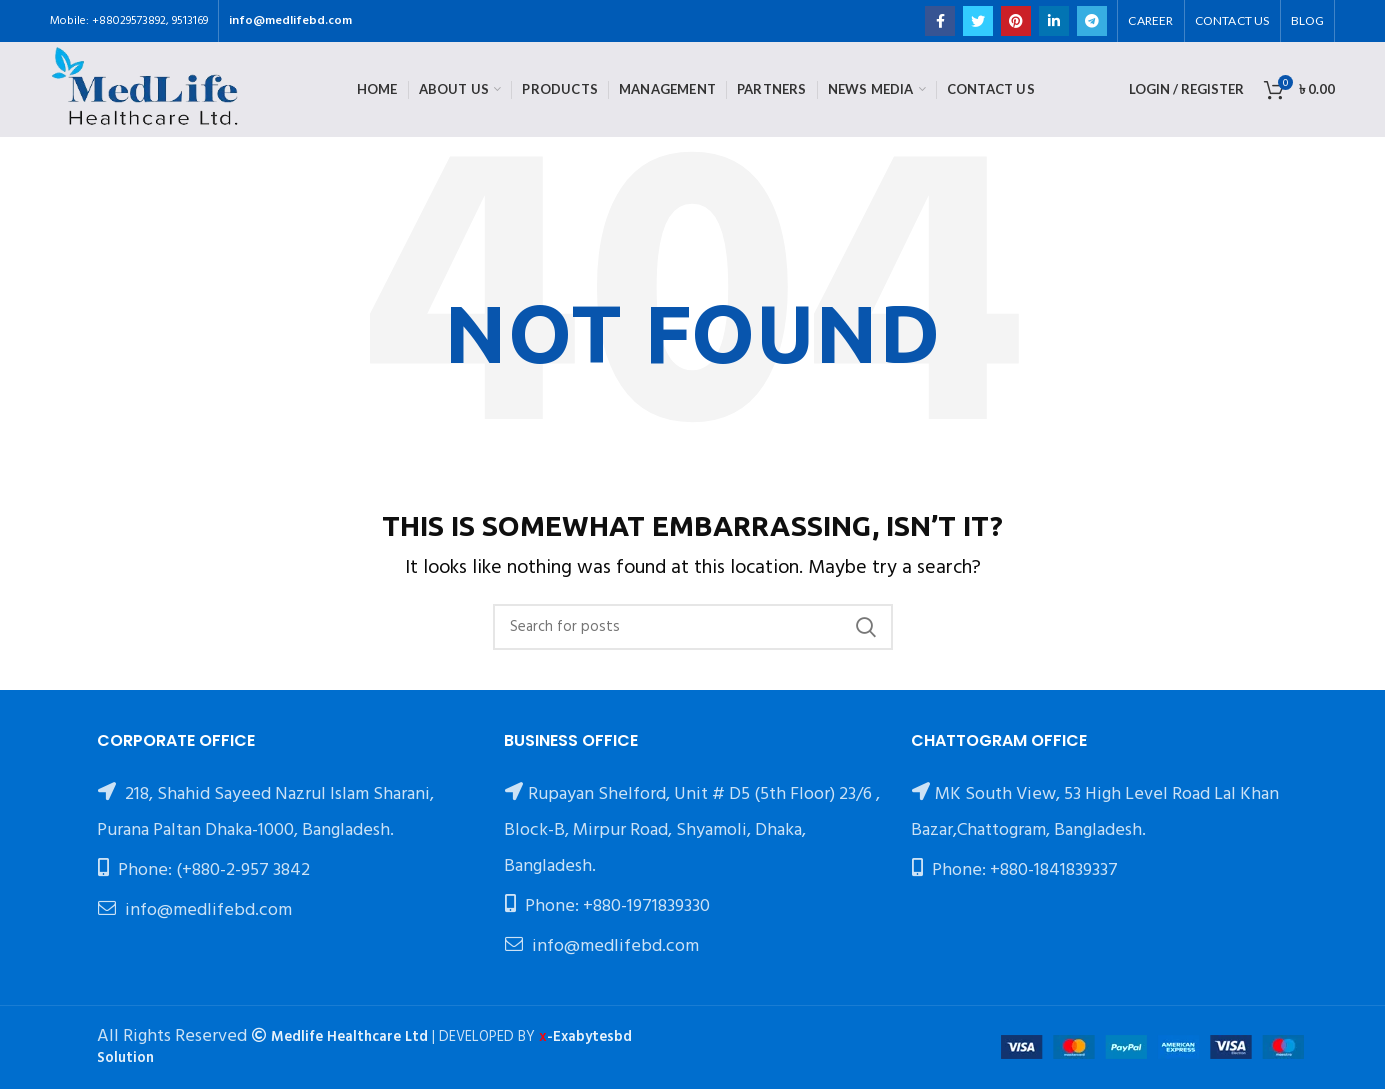  I want to click on Search, so click(866, 627).